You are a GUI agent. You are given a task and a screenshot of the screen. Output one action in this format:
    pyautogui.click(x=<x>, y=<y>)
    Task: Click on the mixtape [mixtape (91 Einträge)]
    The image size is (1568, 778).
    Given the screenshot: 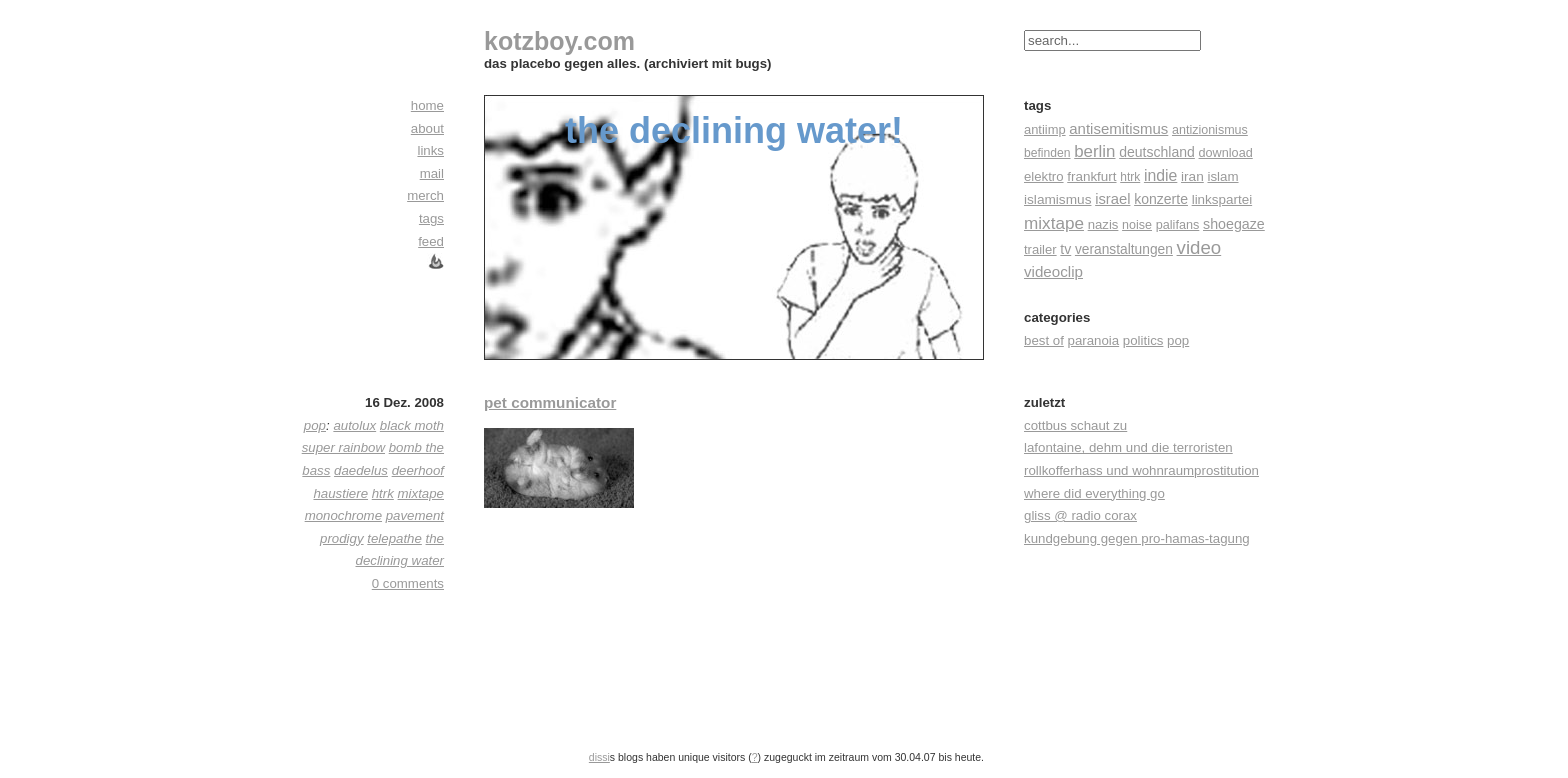 What is the action you would take?
    pyautogui.click(x=1054, y=223)
    